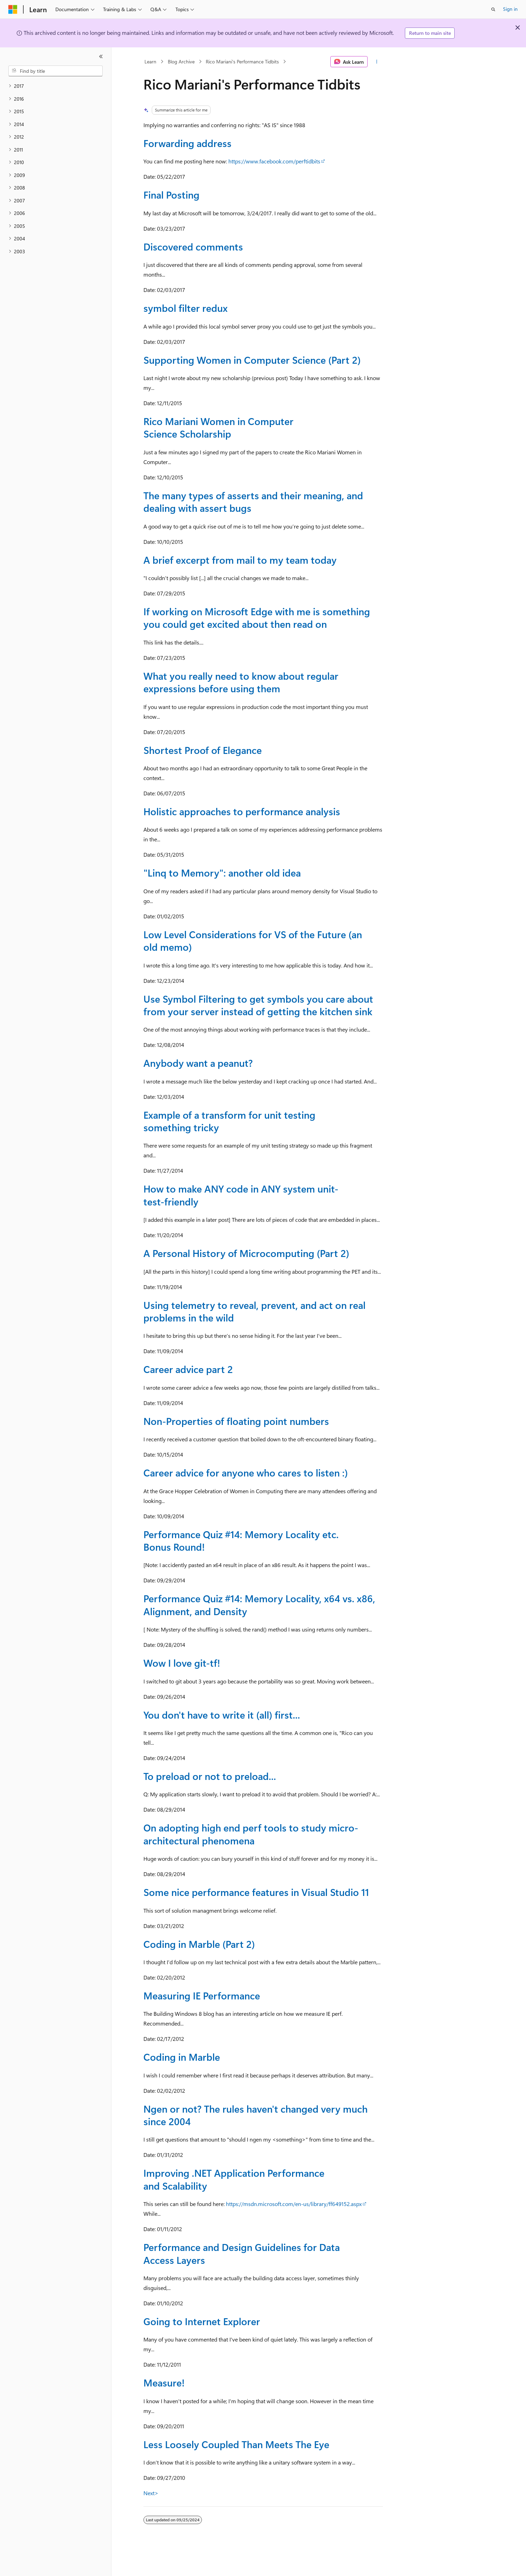 The height and width of the screenshot is (2576, 526). I want to click on You don't have to write it (all) first..., so click(221, 1714).